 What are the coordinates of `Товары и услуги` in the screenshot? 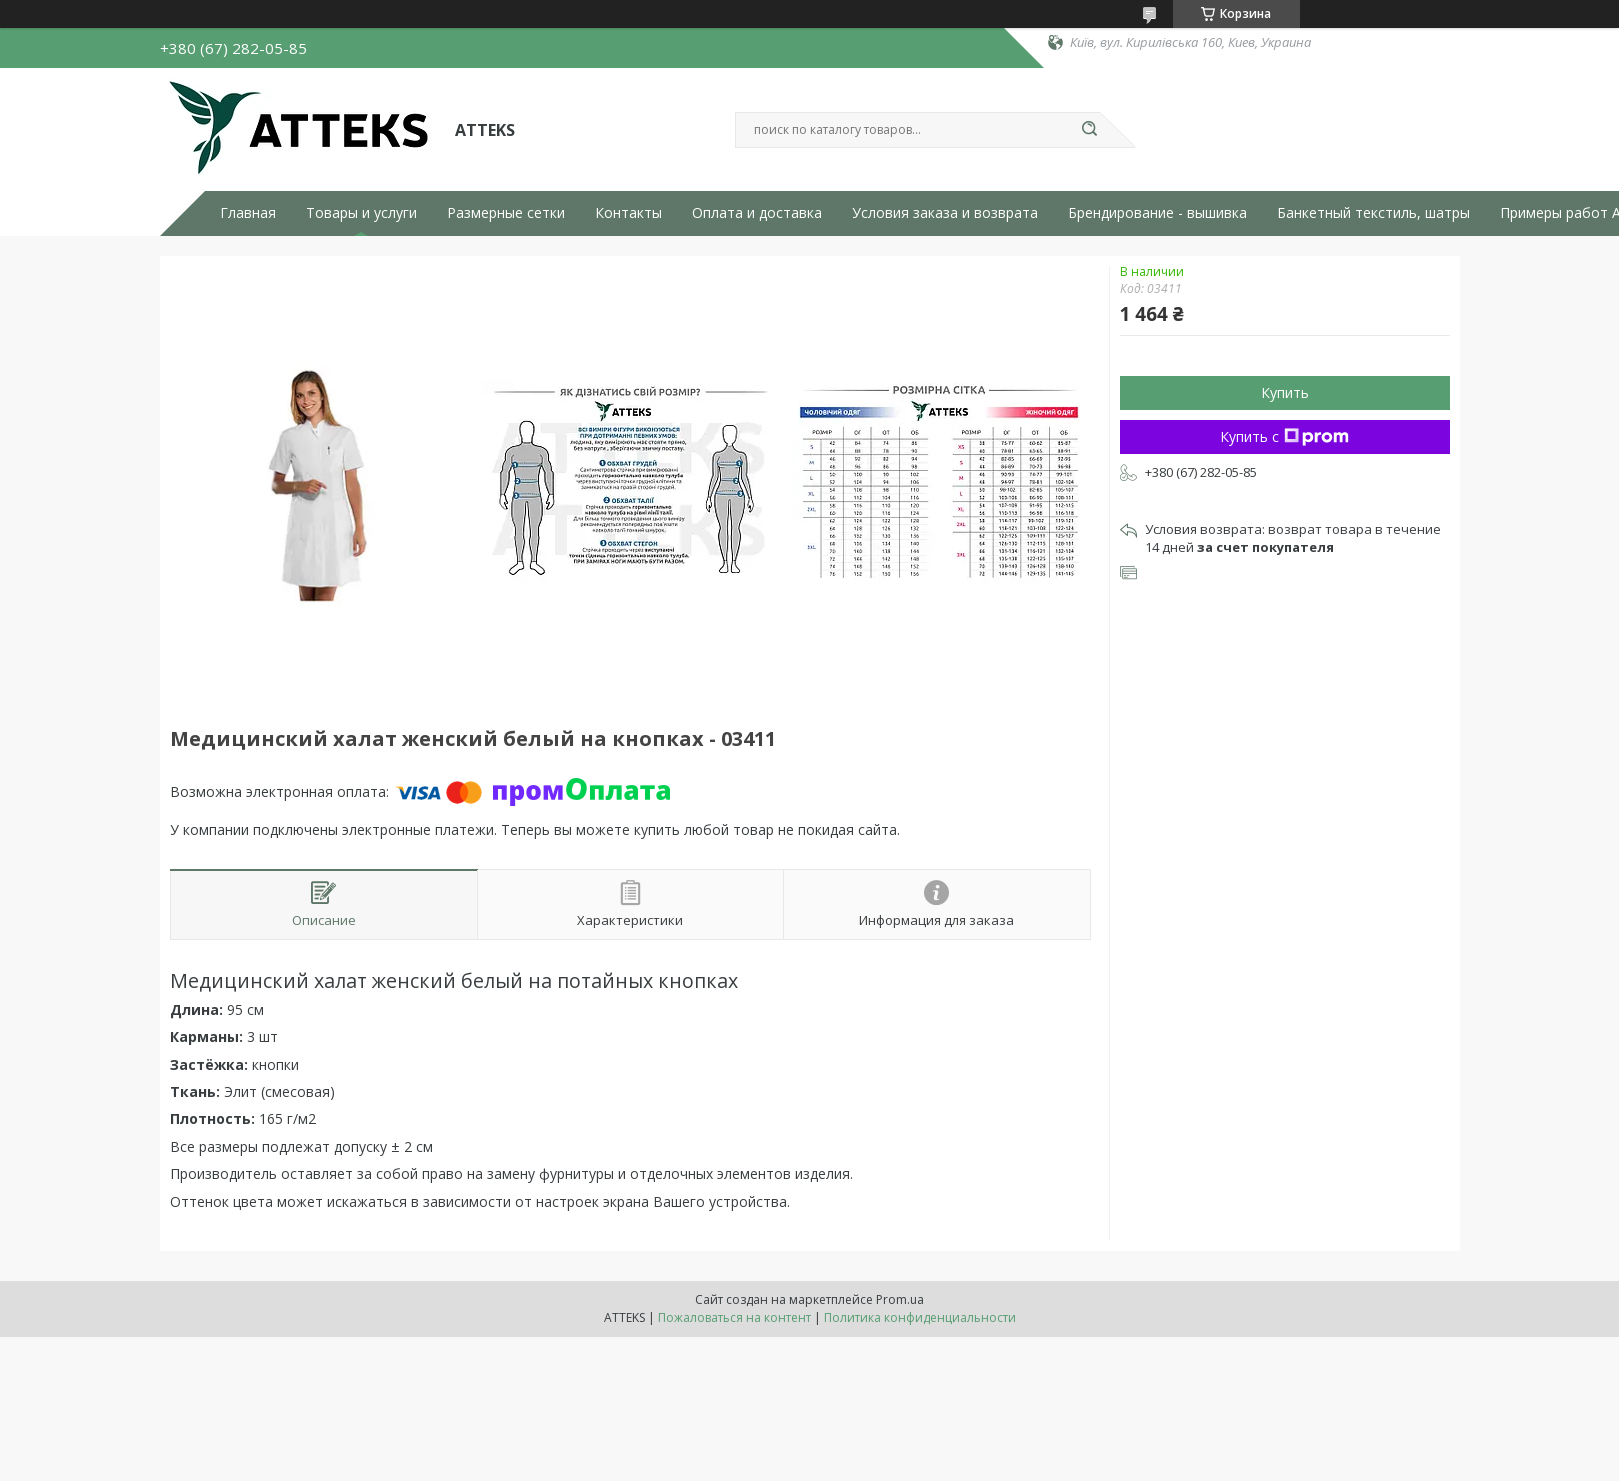 It's located at (361, 213).